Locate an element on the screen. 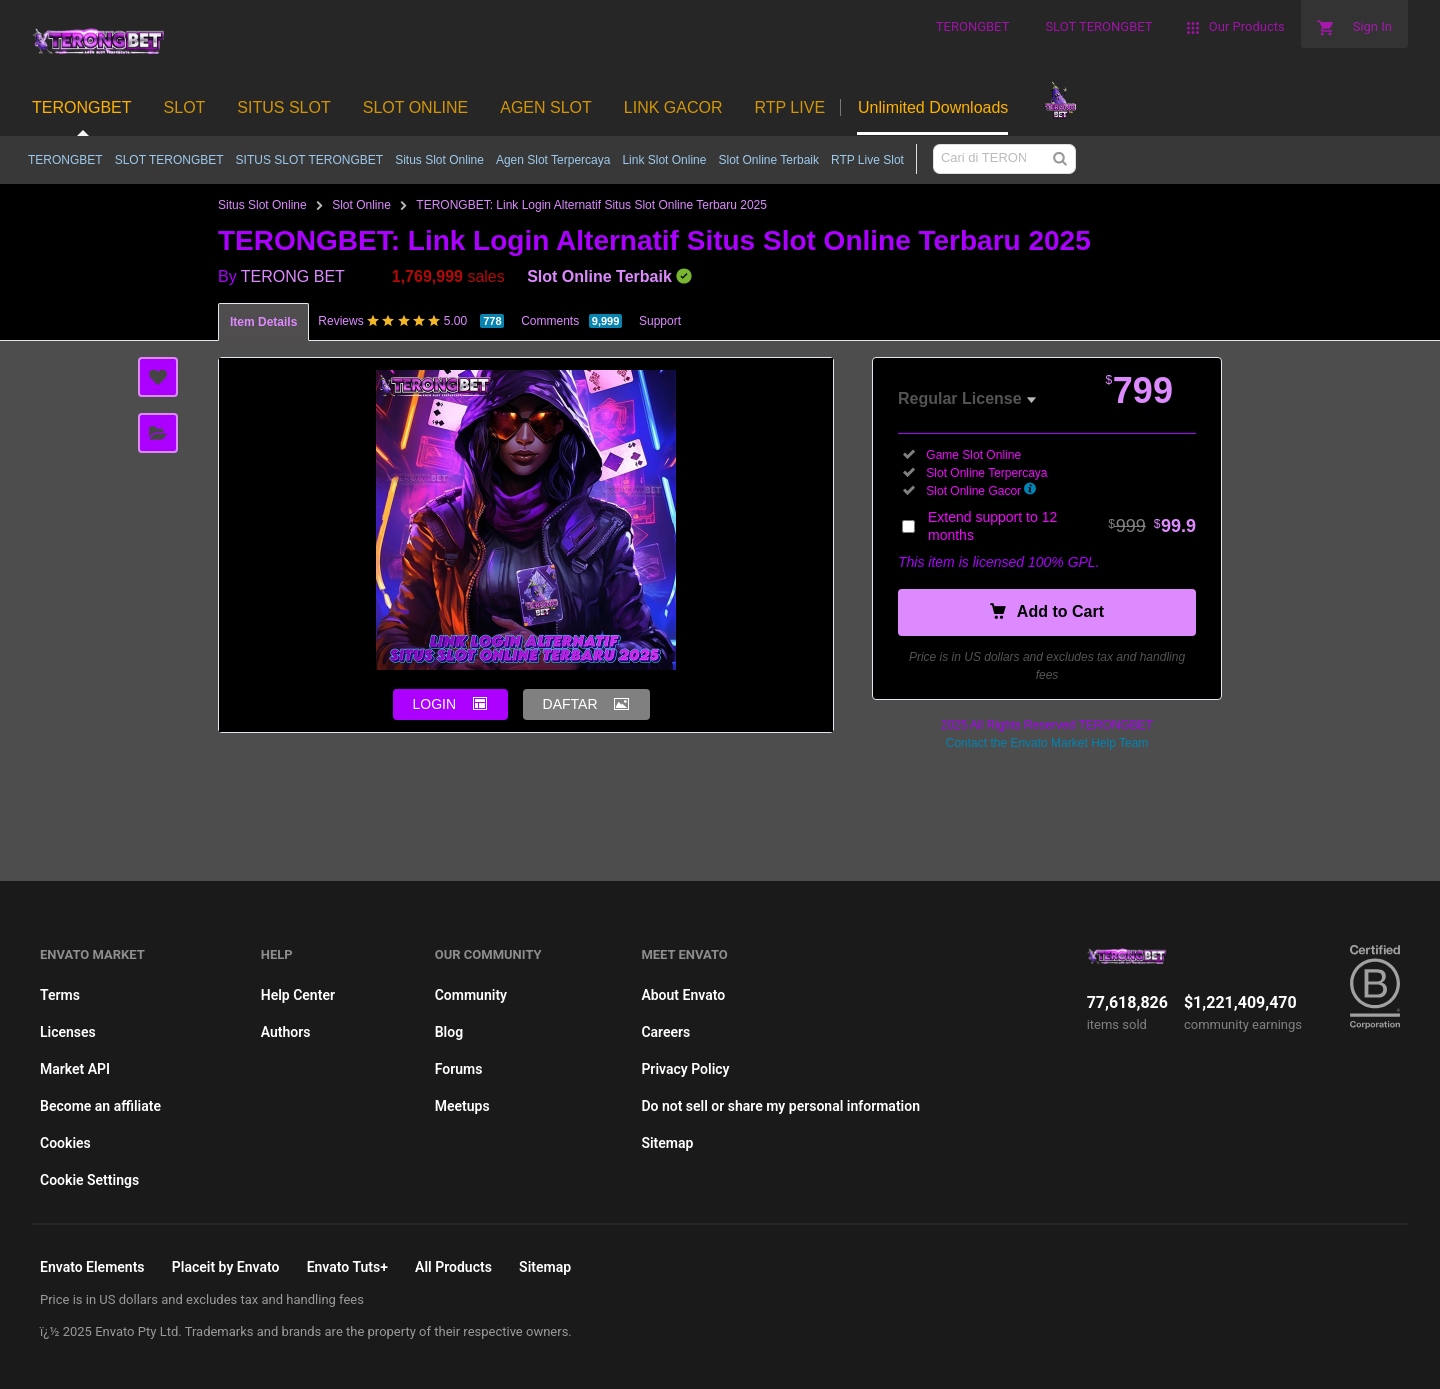 The width and height of the screenshot is (1440, 1389). Privacy Policy is located at coordinates (685, 1069).